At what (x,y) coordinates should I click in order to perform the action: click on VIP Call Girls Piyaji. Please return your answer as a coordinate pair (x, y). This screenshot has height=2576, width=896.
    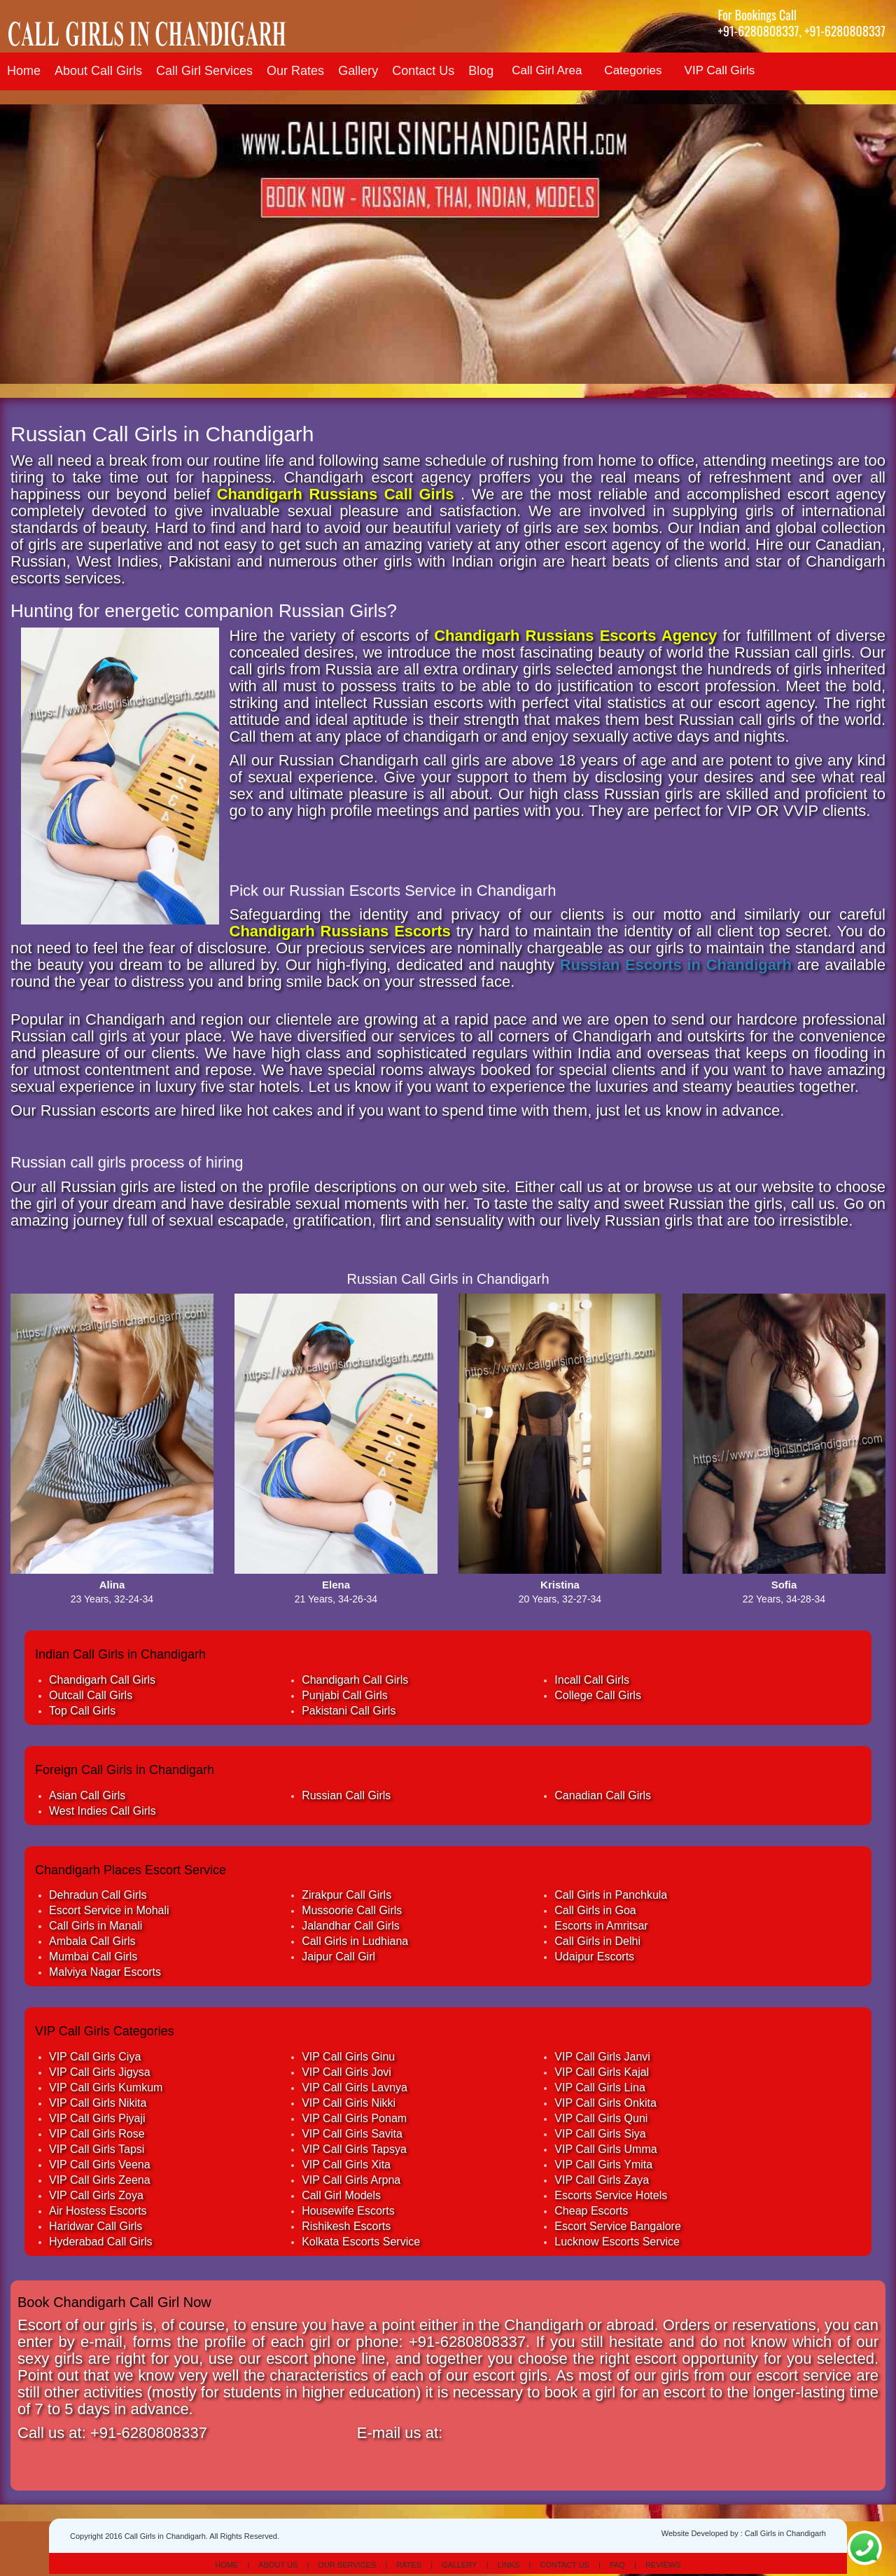
    Looking at the image, I should click on (97, 2118).